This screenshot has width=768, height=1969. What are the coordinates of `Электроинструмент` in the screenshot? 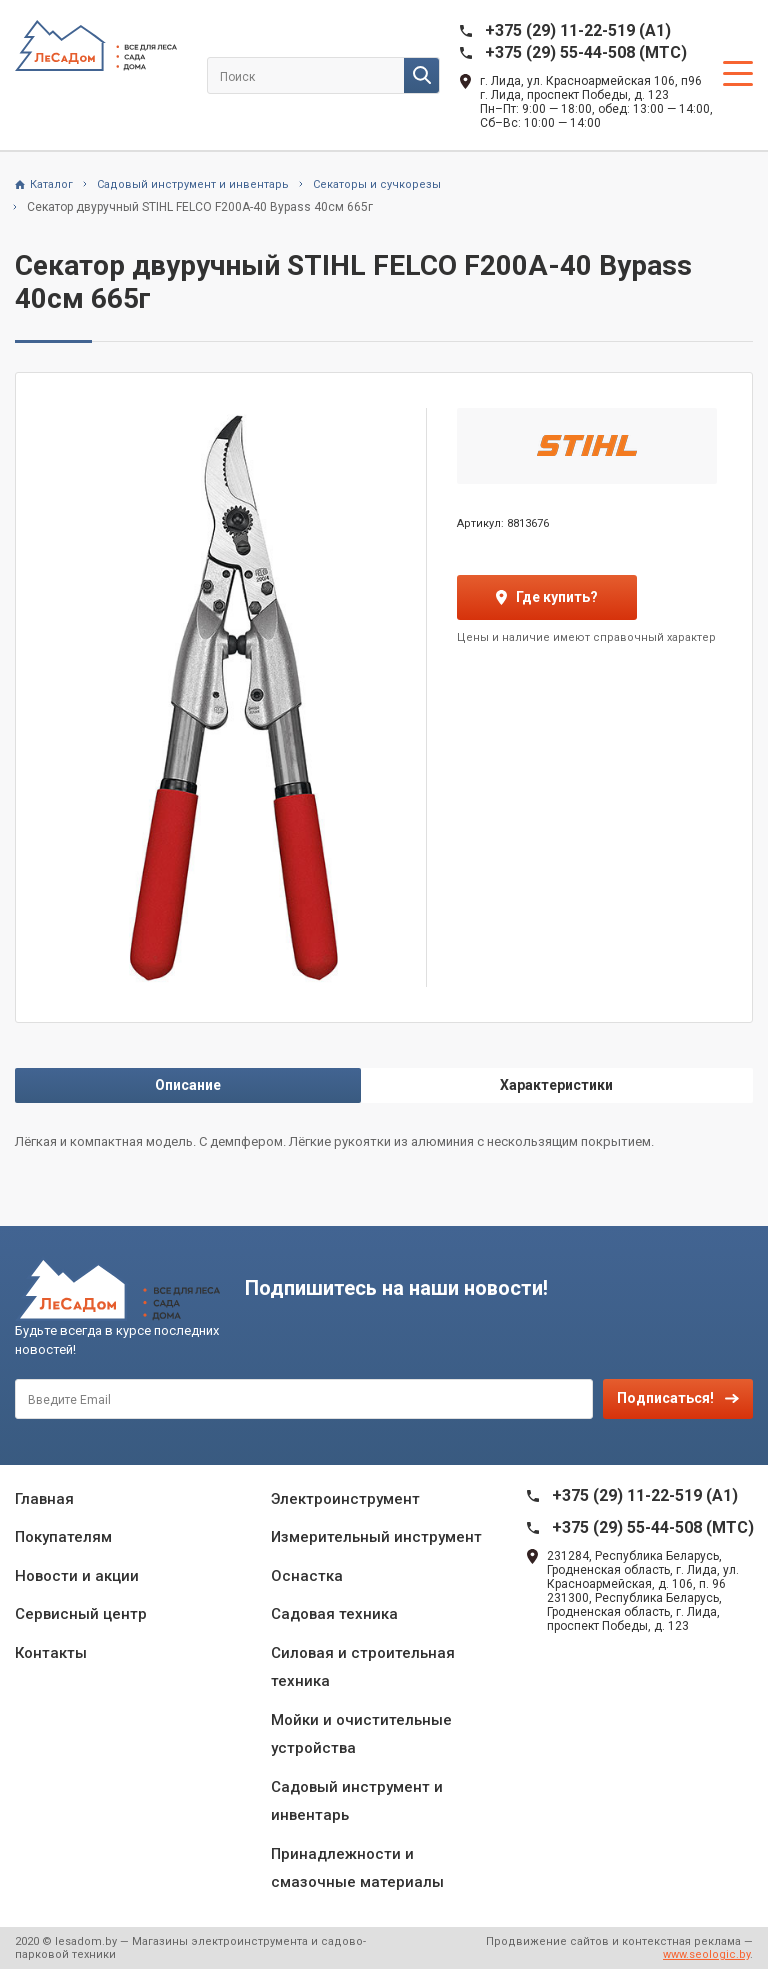 It's located at (345, 1499).